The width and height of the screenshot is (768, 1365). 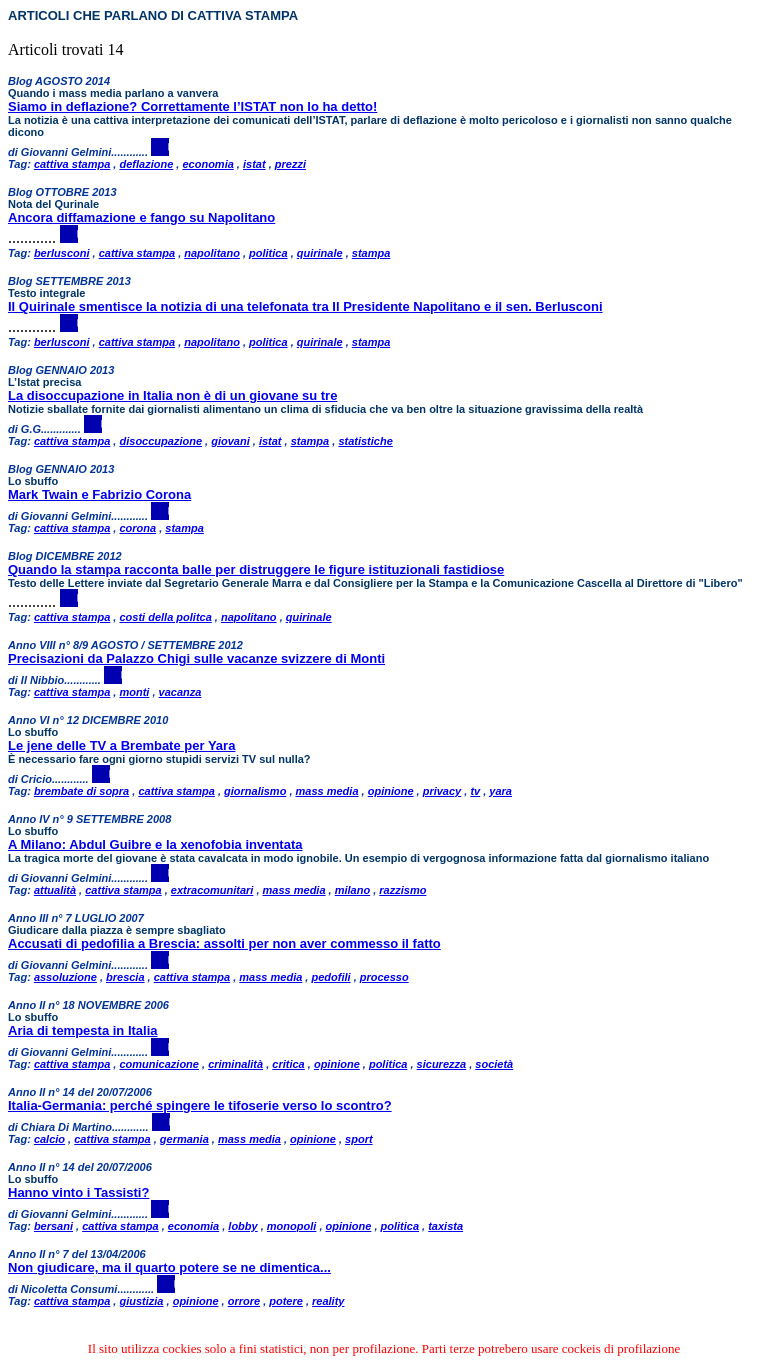 I want to click on quirinale, so click(x=320, y=253).